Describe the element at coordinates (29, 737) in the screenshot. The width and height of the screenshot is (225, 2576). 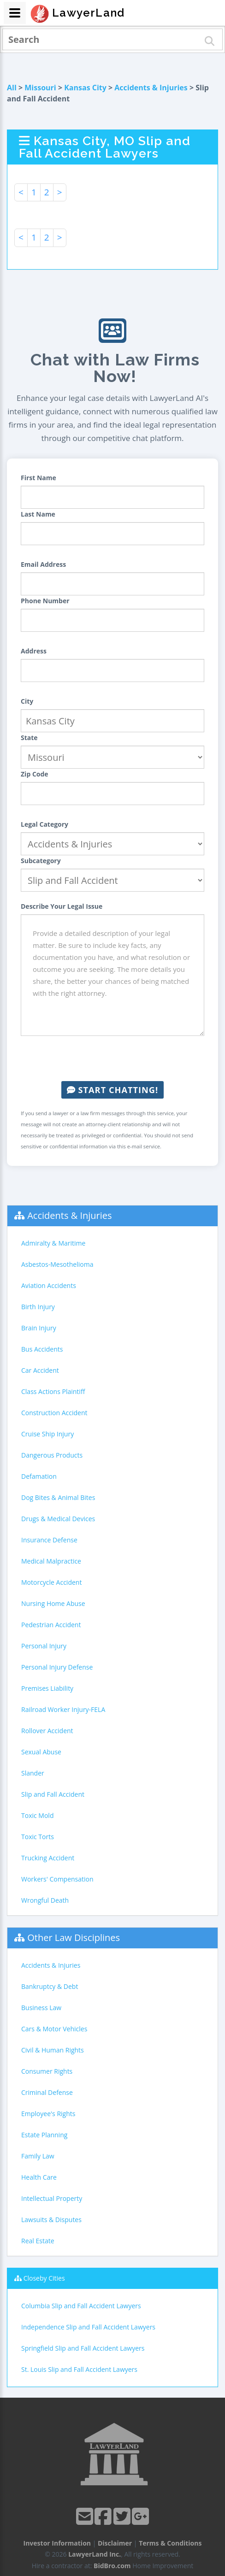
I see `State` at that location.